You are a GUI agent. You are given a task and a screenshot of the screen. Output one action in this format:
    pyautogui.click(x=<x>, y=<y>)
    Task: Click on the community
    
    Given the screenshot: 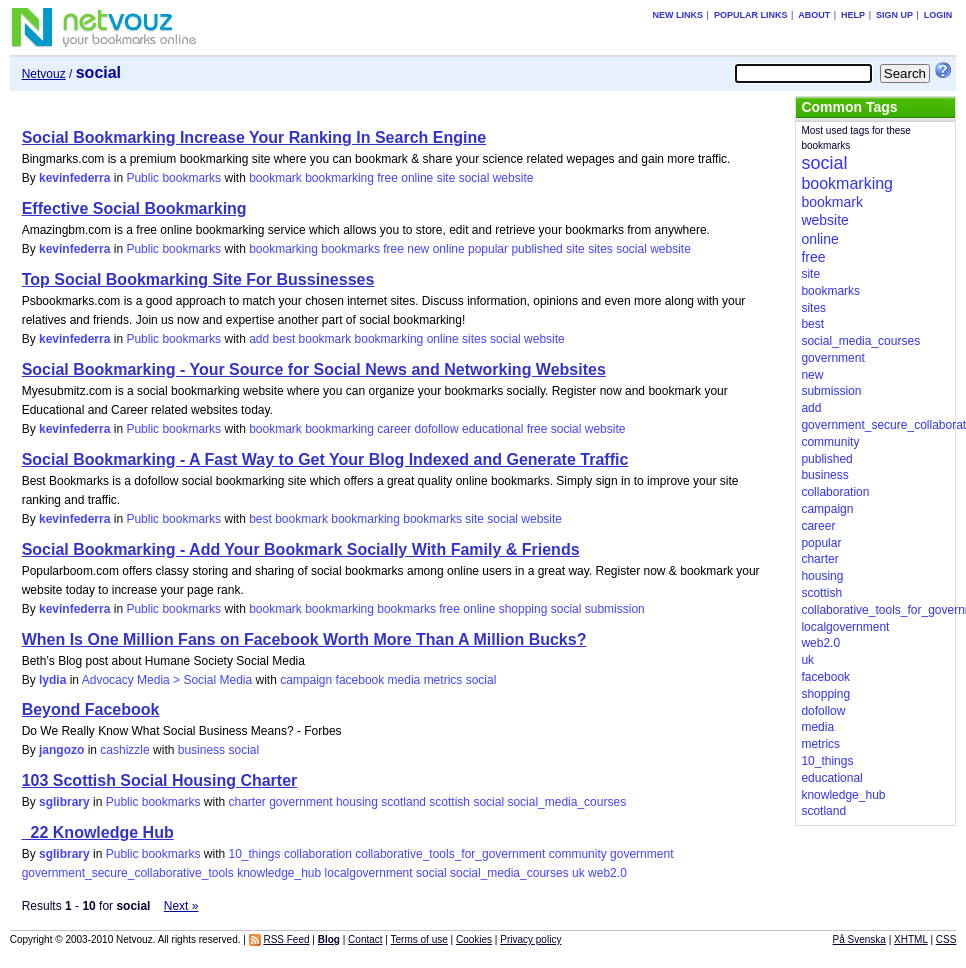 What is the action you would take?
    pyautogui.click(x=578, y=854)
    